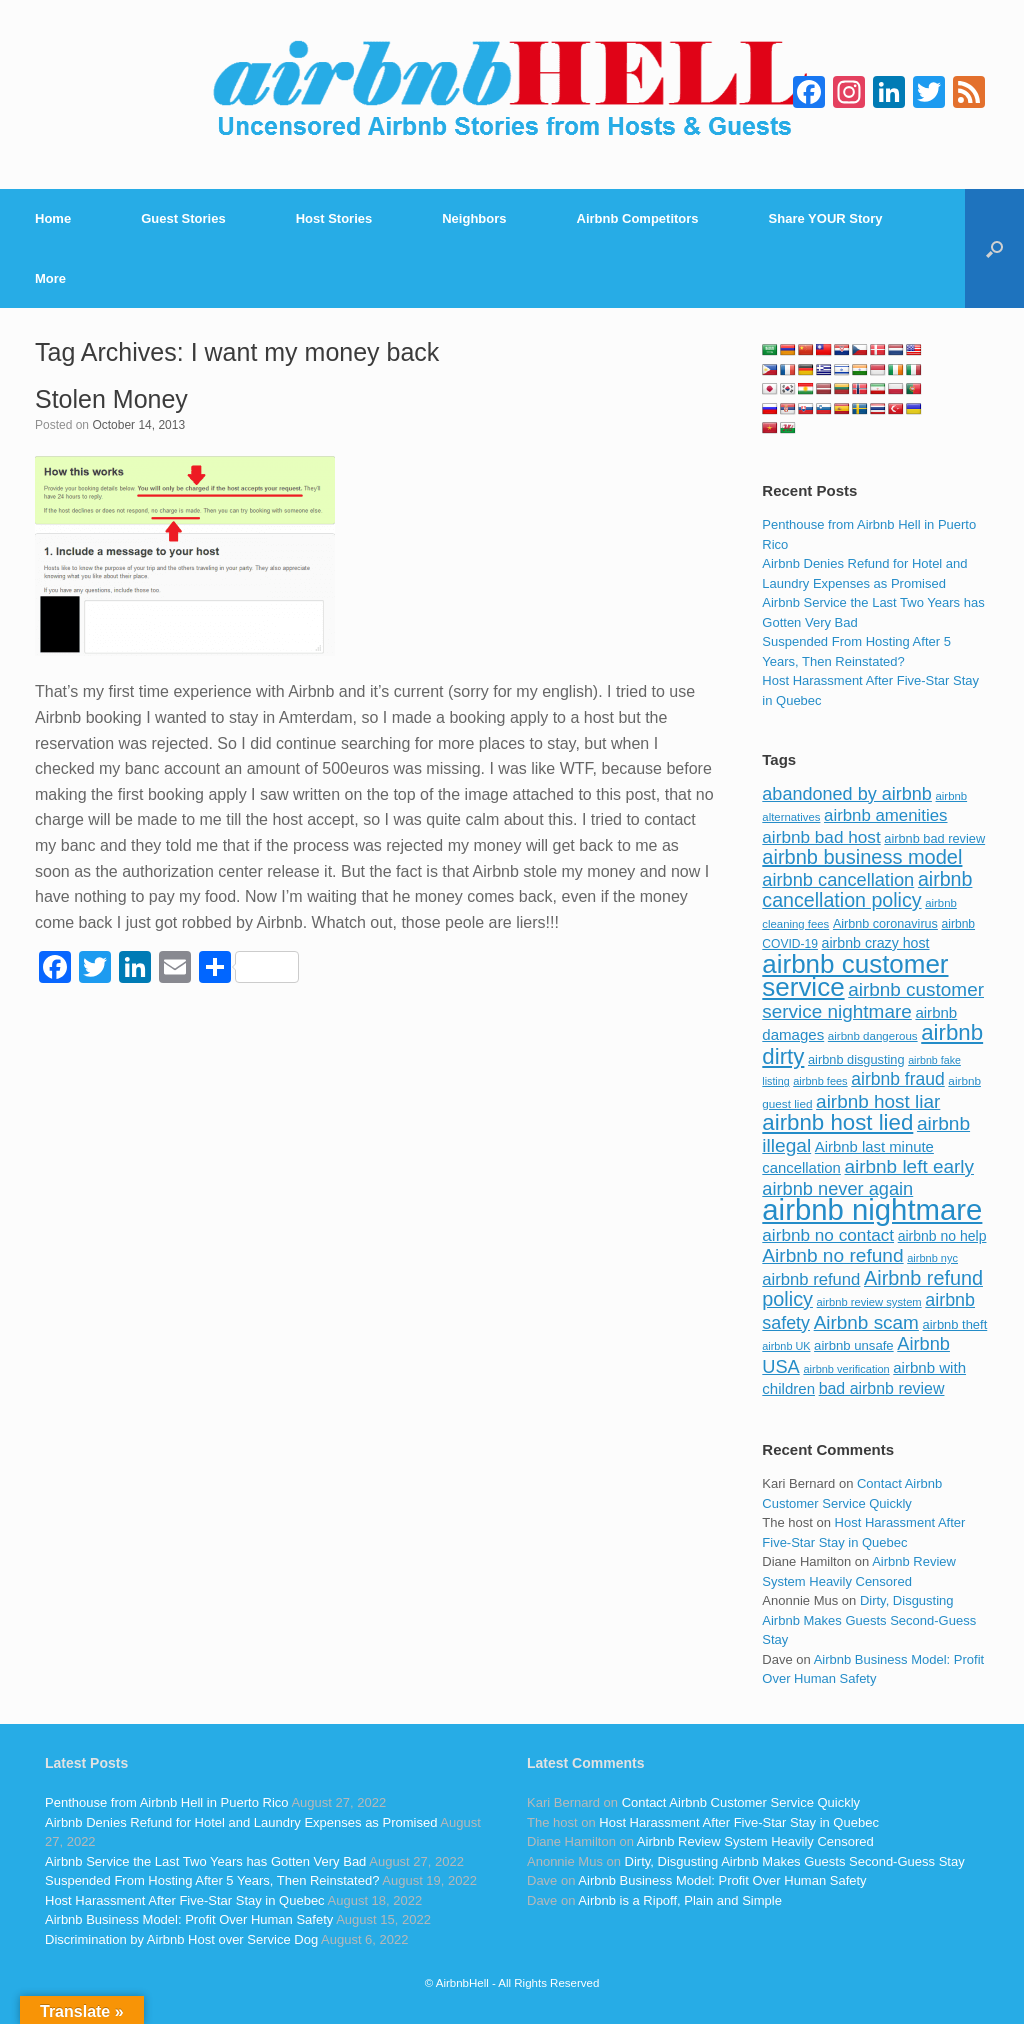 Image resolution: width=1024 pixels, height=2024 pixels. What do you see at coordinates (882, 1388) in the screenshot?
I see `bad airbnb review [bad airbnb review (133 items)]` at bounding box center [882, 1388].